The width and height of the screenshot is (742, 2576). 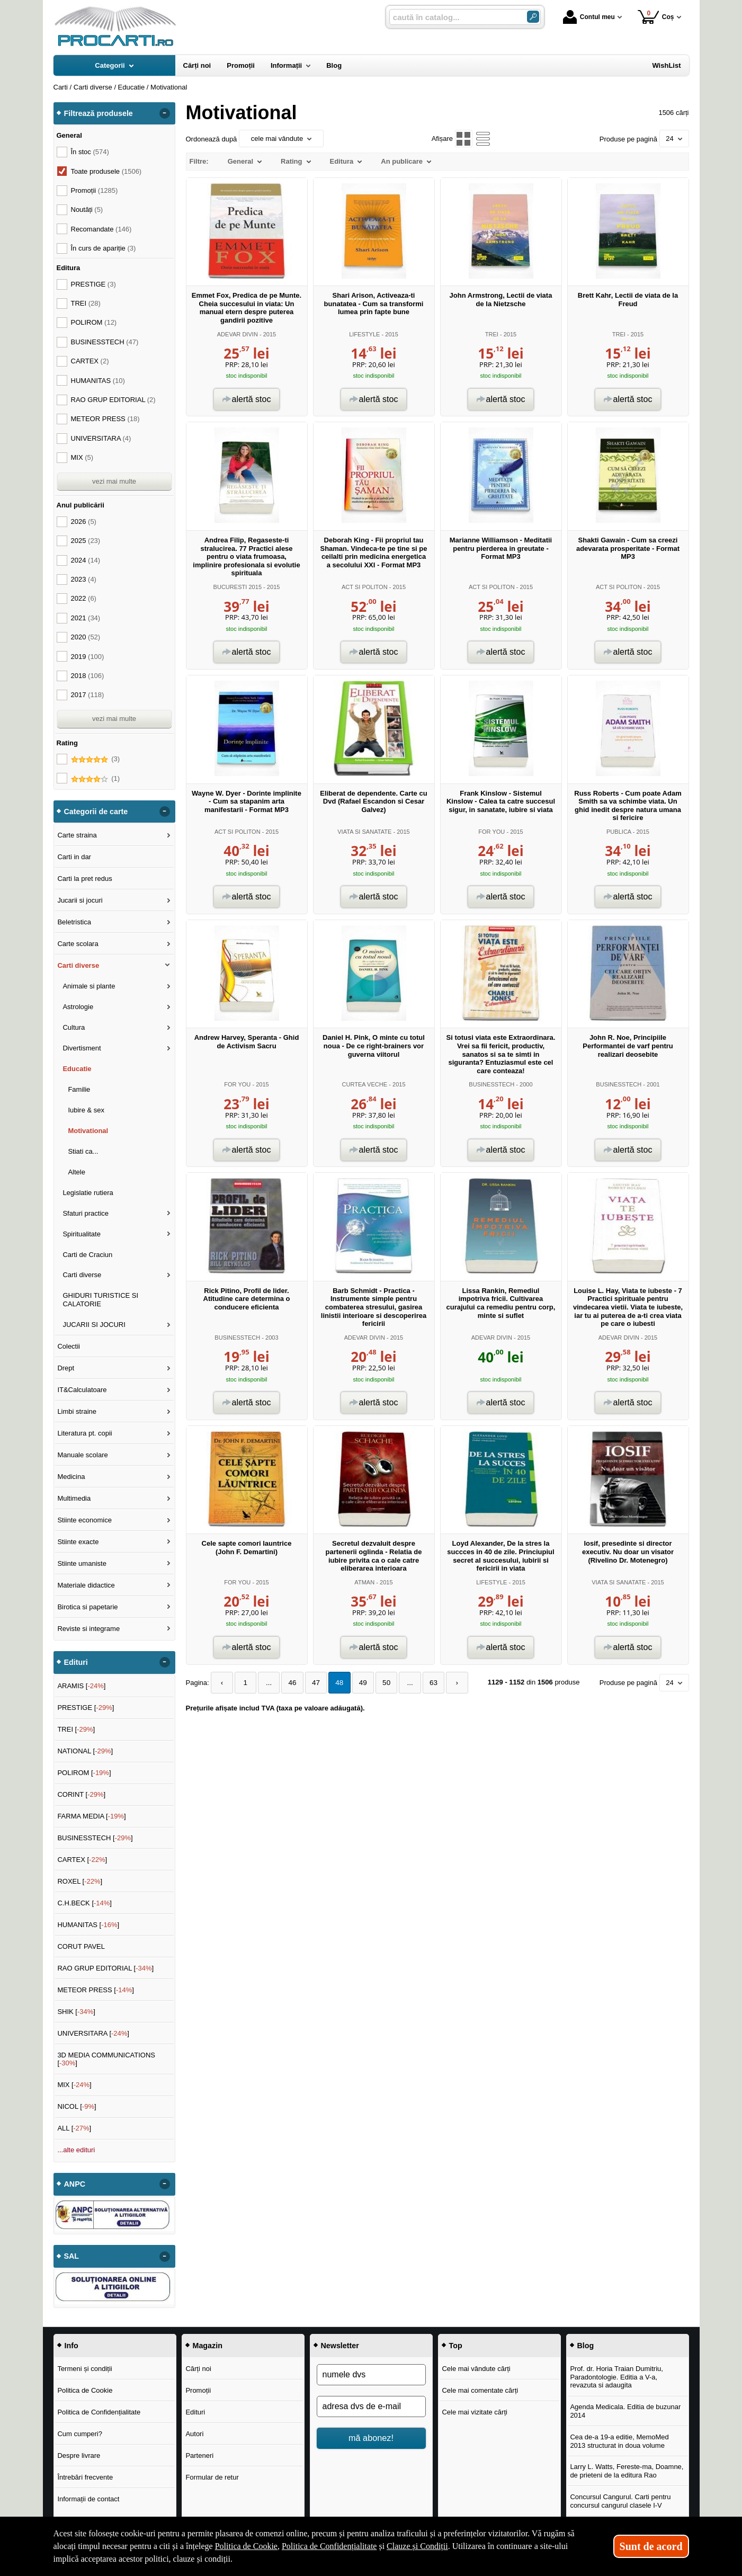 What do you see at coordinates (87, 1255) in the screenshot?
I see `Carti de Craciun` at bounding box center [87, 1255].